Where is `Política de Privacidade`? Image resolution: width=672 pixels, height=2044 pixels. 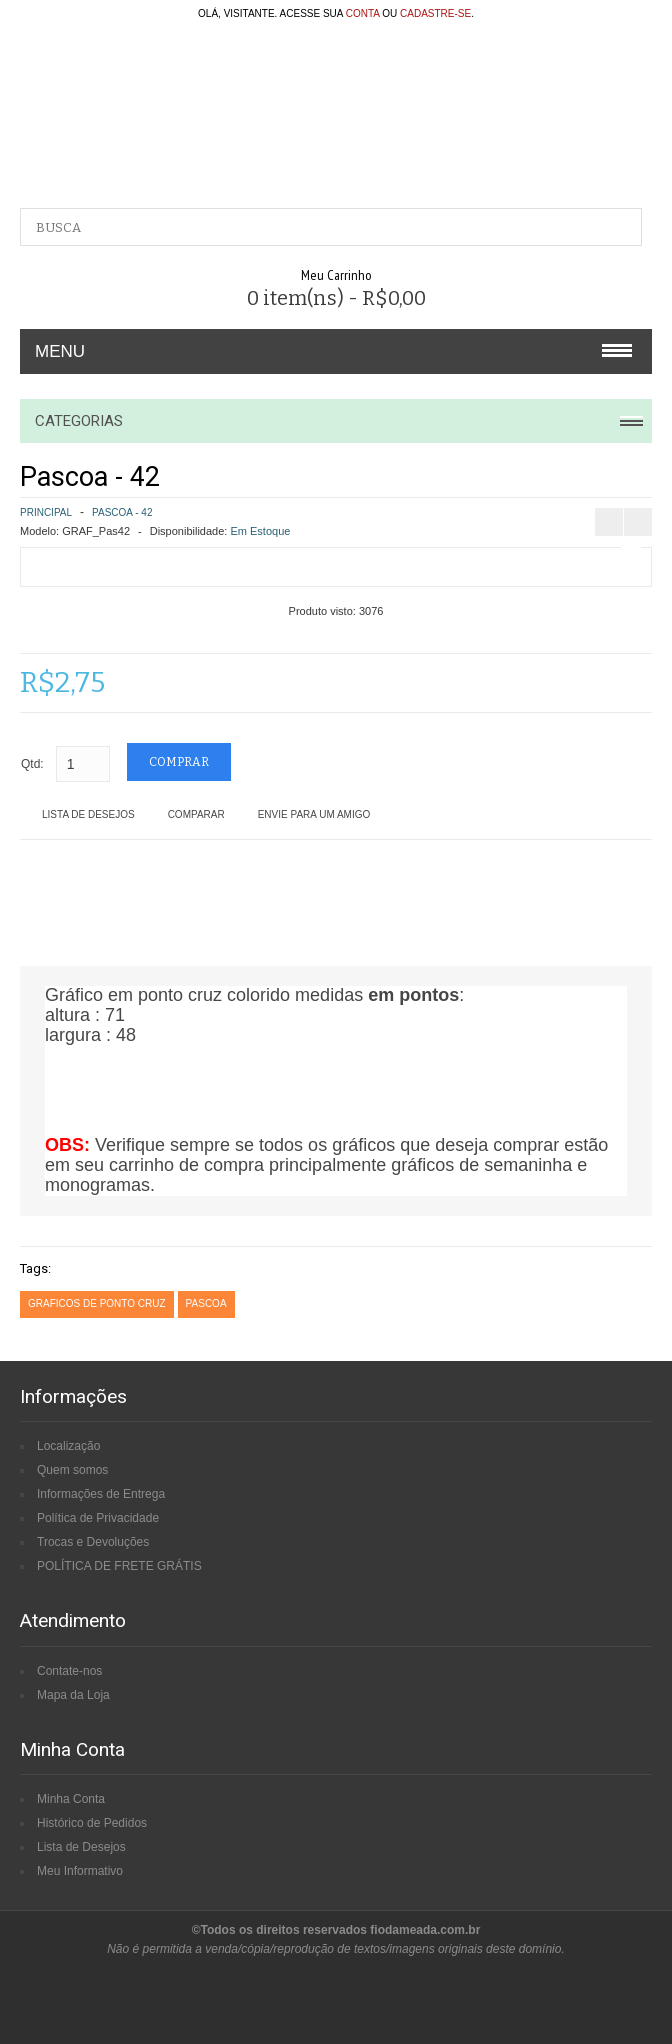
Política de Privacidade is located at coordinates (98, 1518).